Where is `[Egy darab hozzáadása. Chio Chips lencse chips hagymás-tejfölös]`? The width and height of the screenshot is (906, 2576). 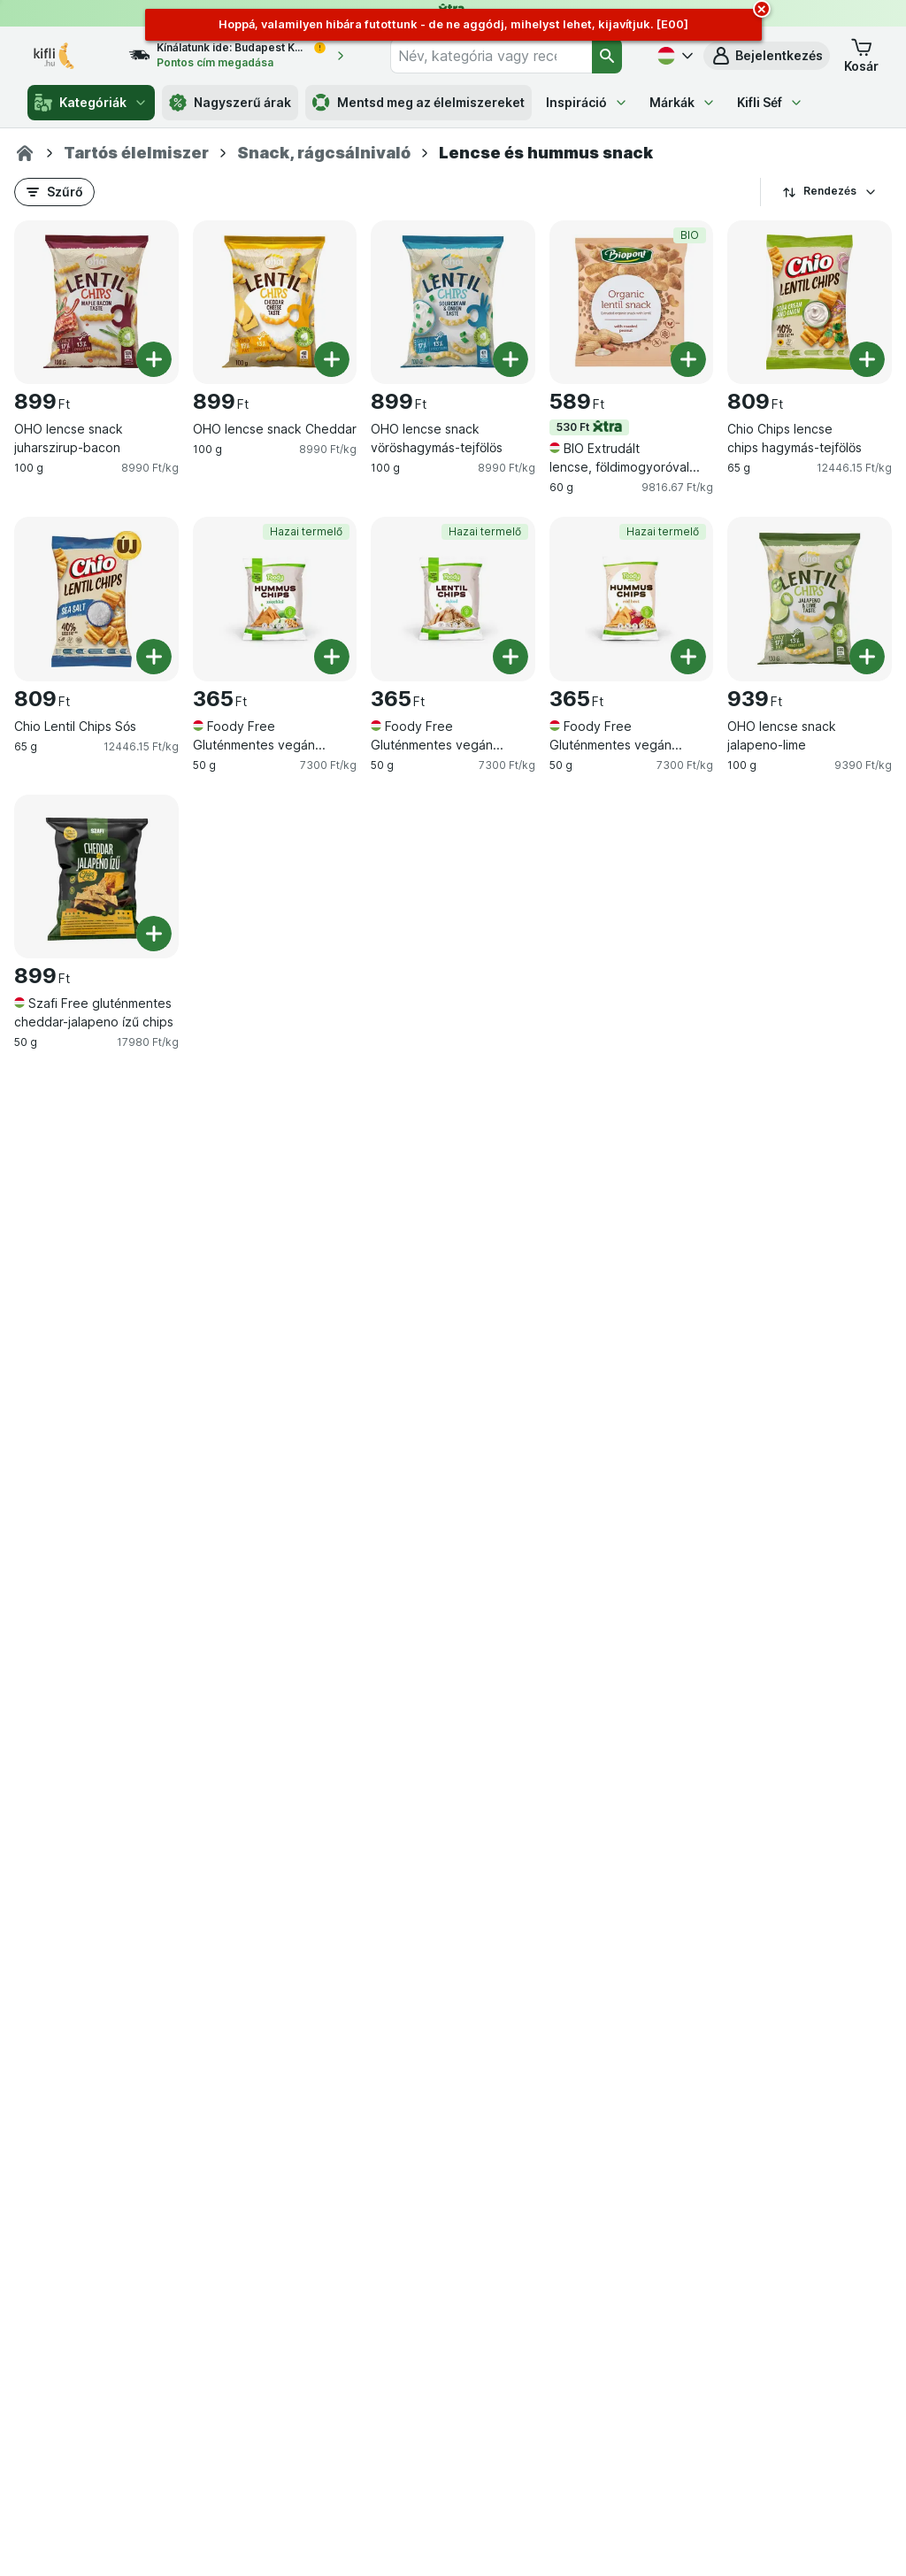 [Egy darab hozzáadása. Chio Chips lencse chips hagymás-tejfölös] is located at coordinates (867, 359).